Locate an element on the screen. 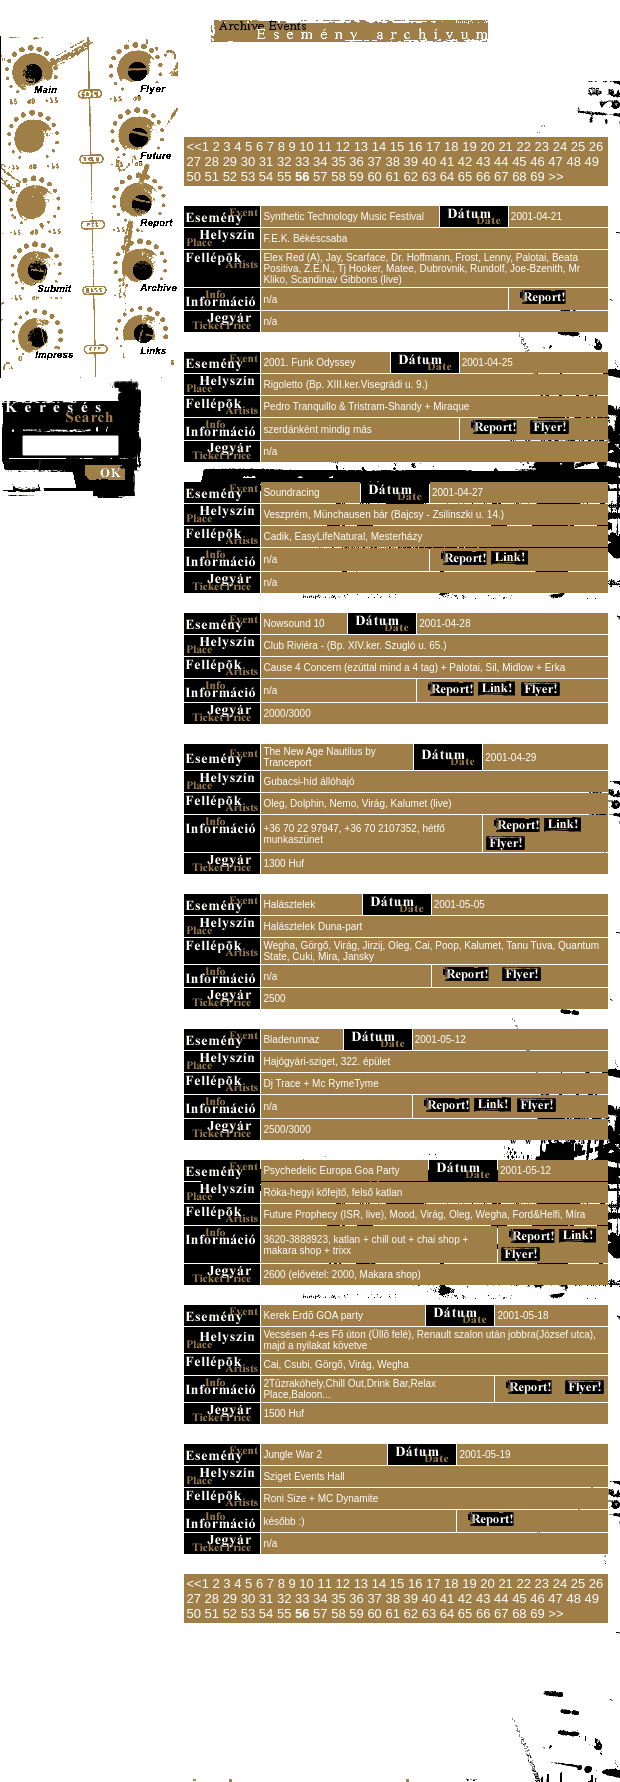  31 is located at coordinates (266, 161).